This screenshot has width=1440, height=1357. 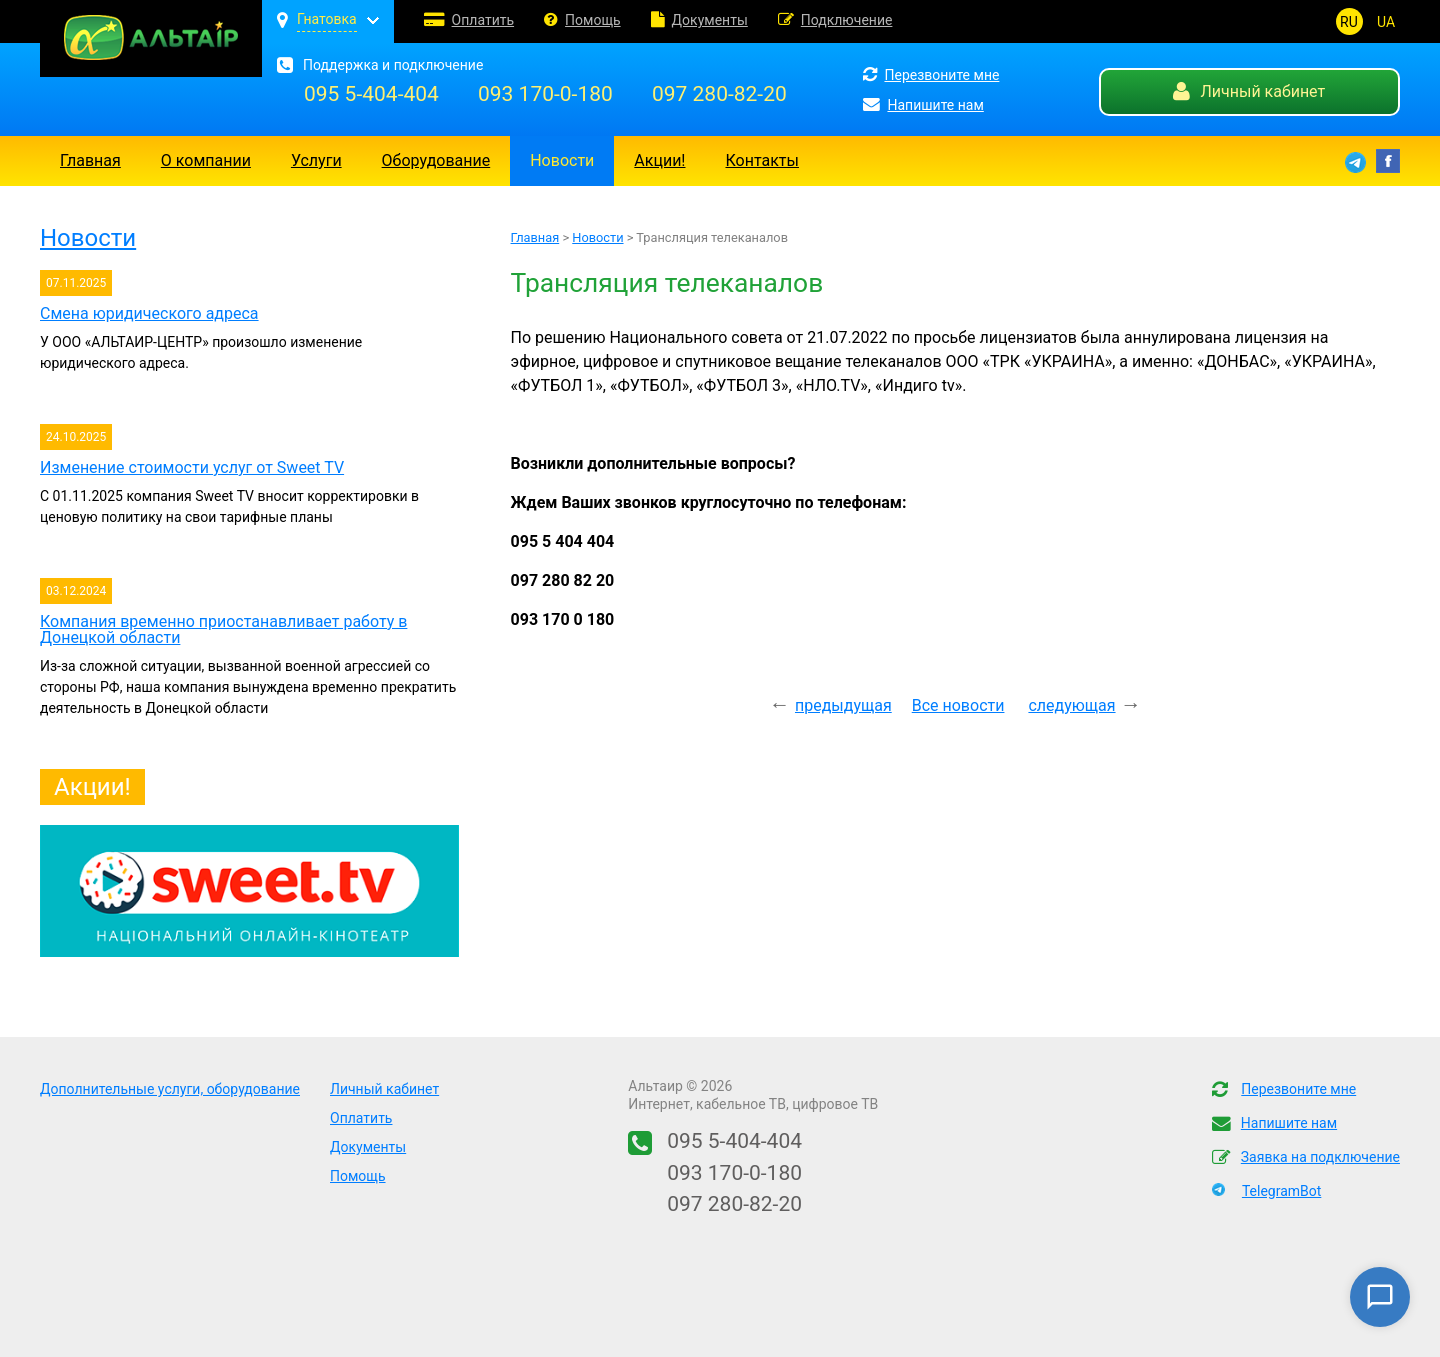 I want to click on О компании, so click(x=206, y=160).